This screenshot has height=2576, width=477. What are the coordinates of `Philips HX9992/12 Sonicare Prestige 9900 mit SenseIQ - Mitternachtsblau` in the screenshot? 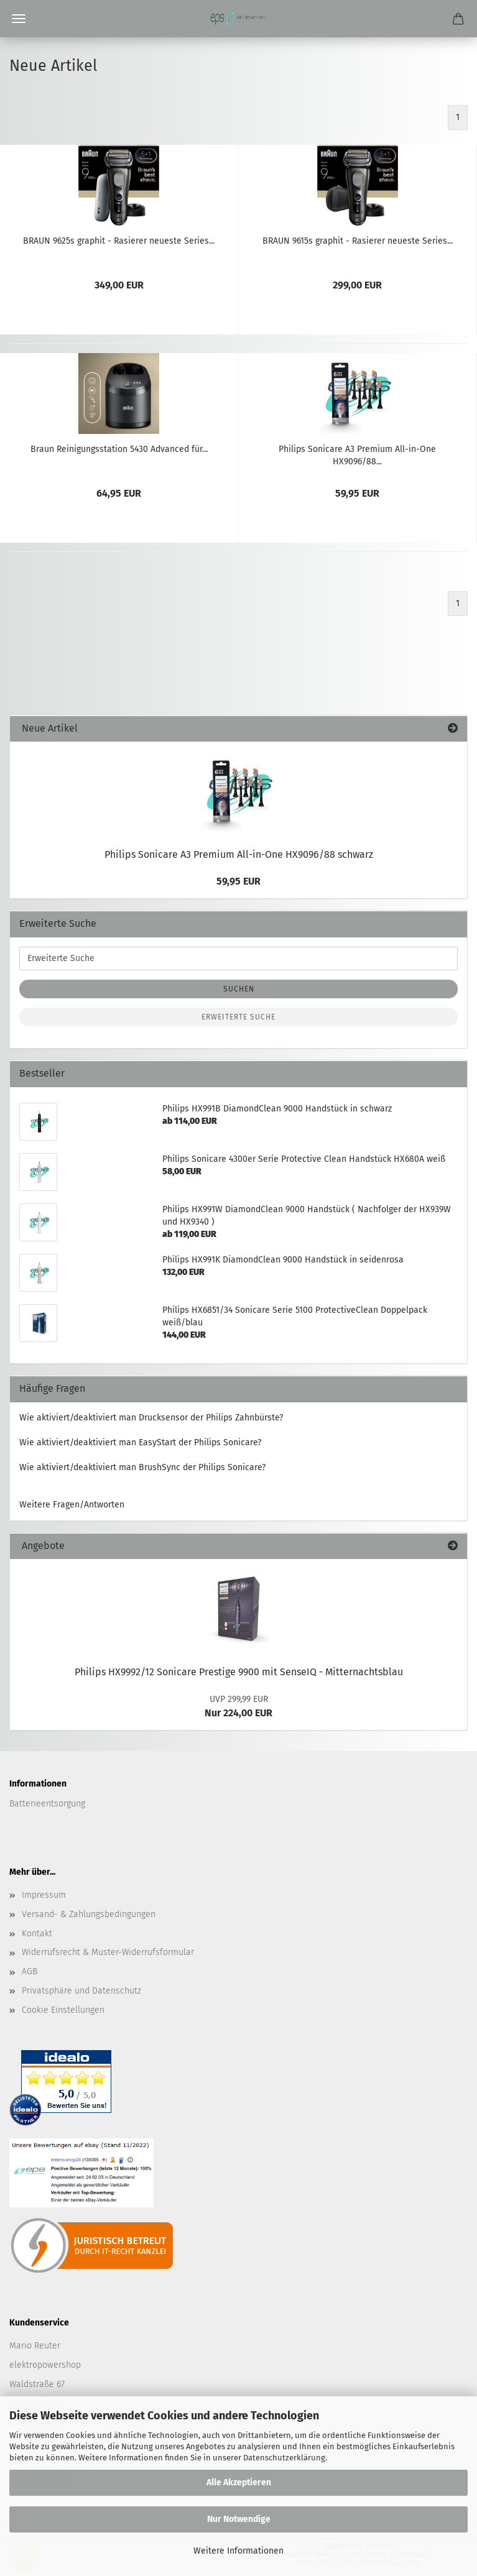 It's located at (239, 1672).